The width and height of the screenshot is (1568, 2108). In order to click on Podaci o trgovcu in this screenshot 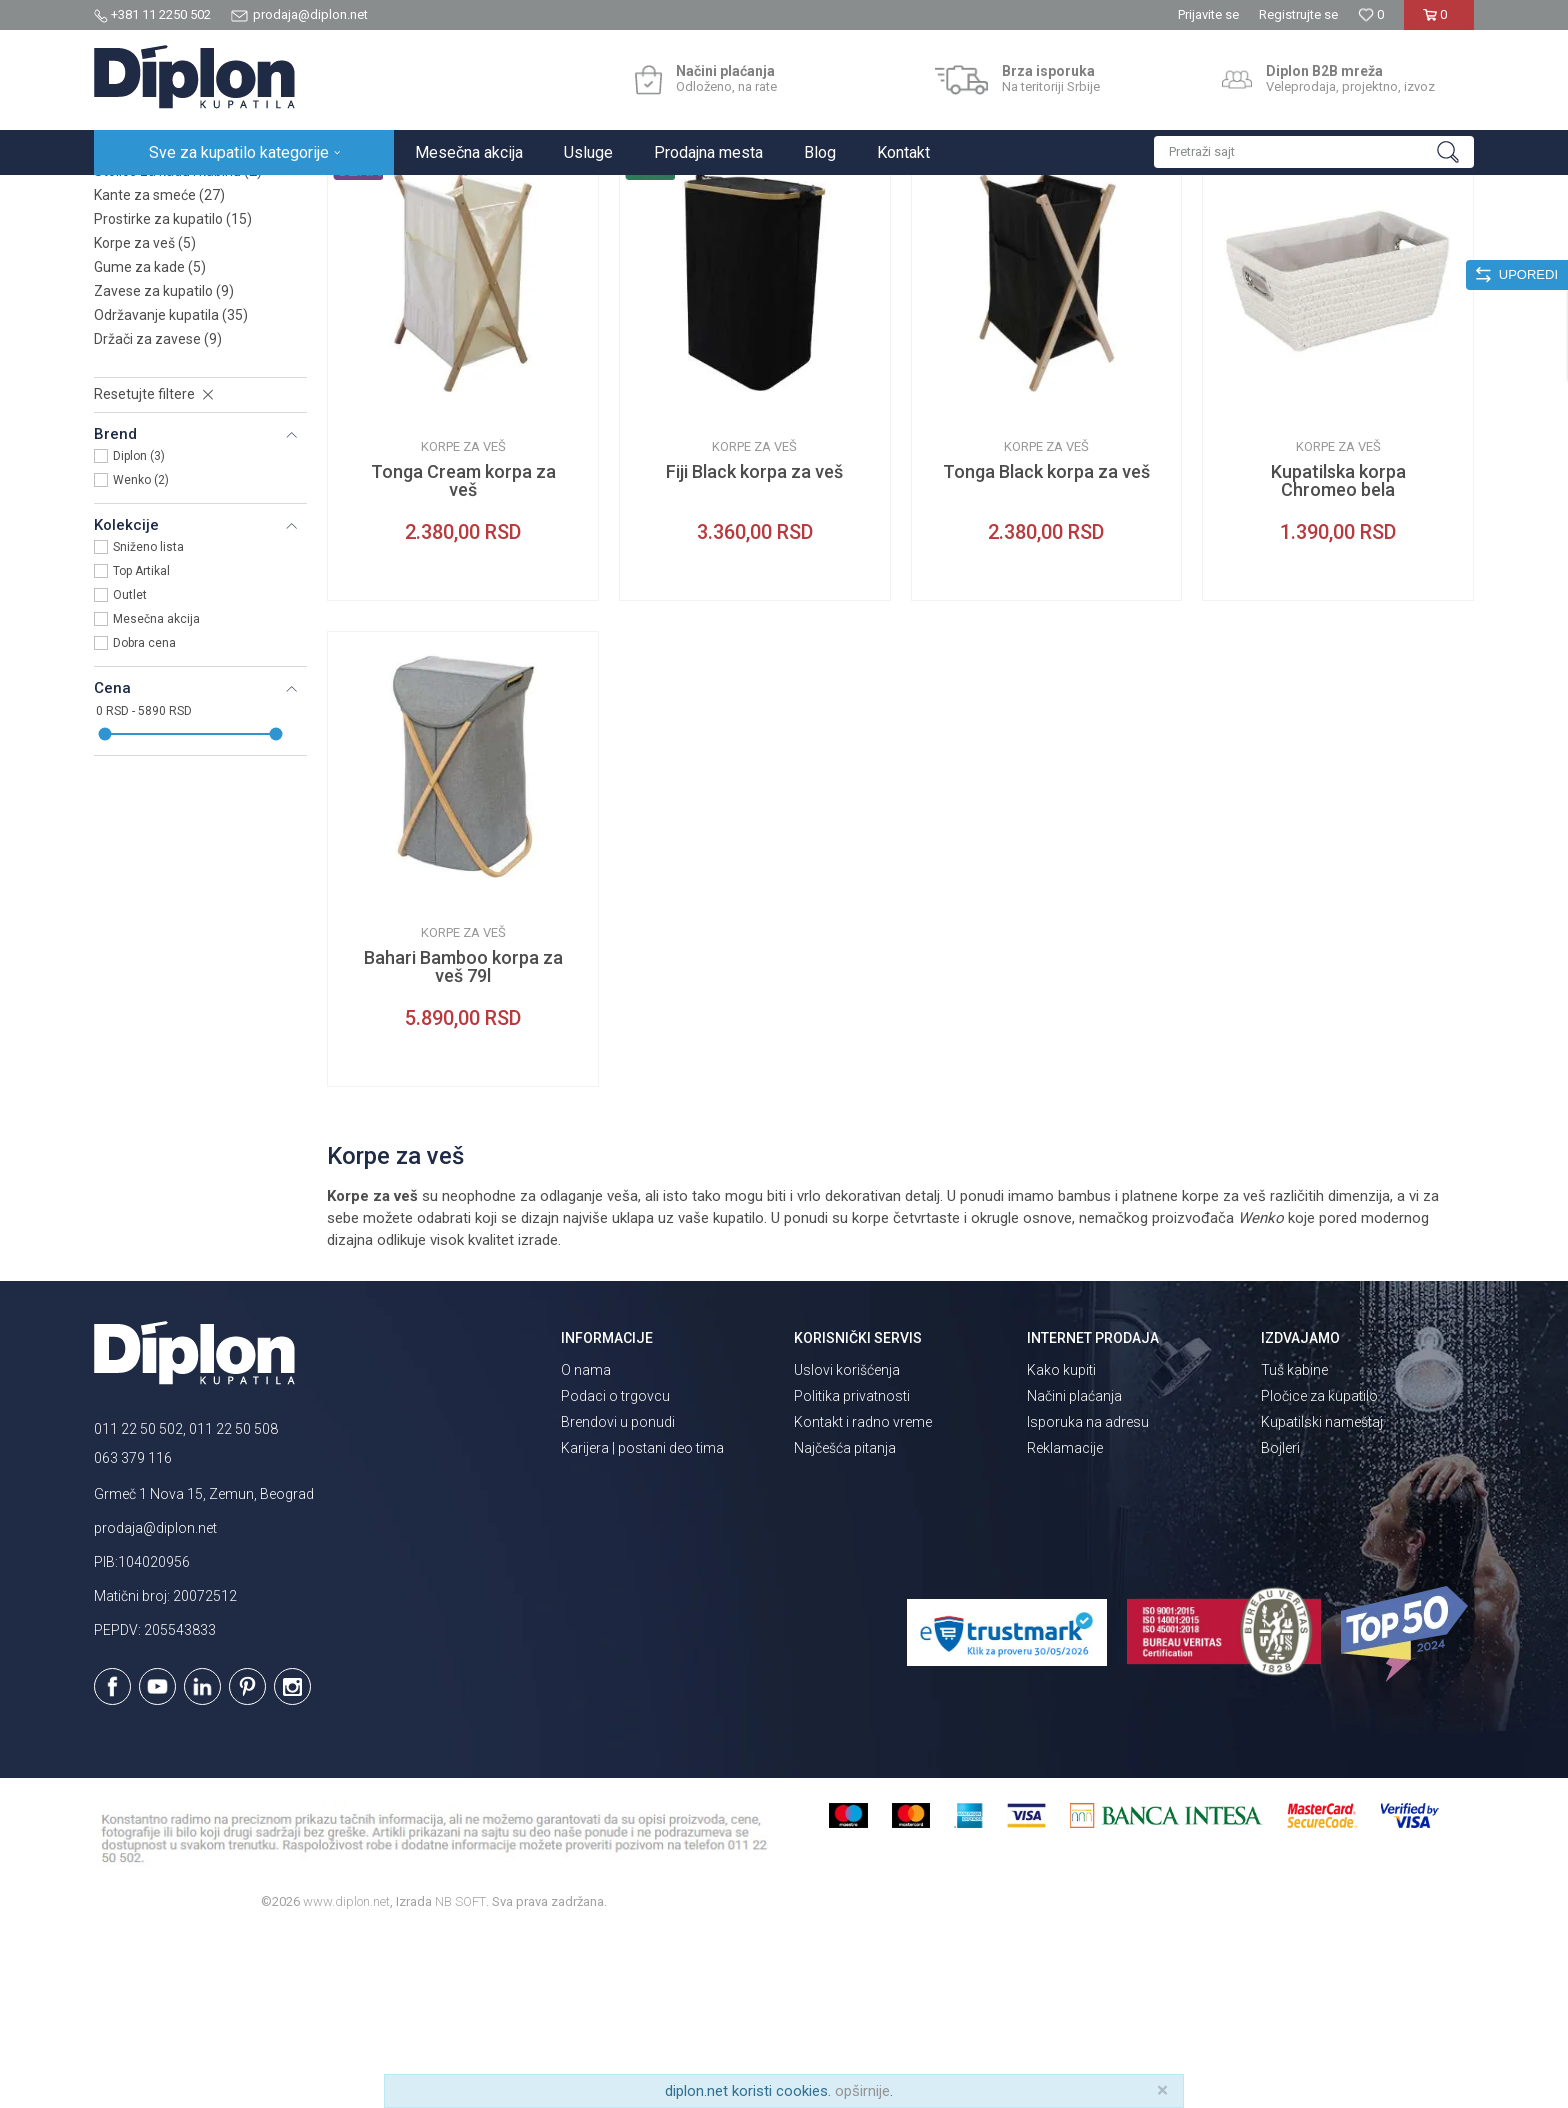, I will do `click(615, 1571)`.